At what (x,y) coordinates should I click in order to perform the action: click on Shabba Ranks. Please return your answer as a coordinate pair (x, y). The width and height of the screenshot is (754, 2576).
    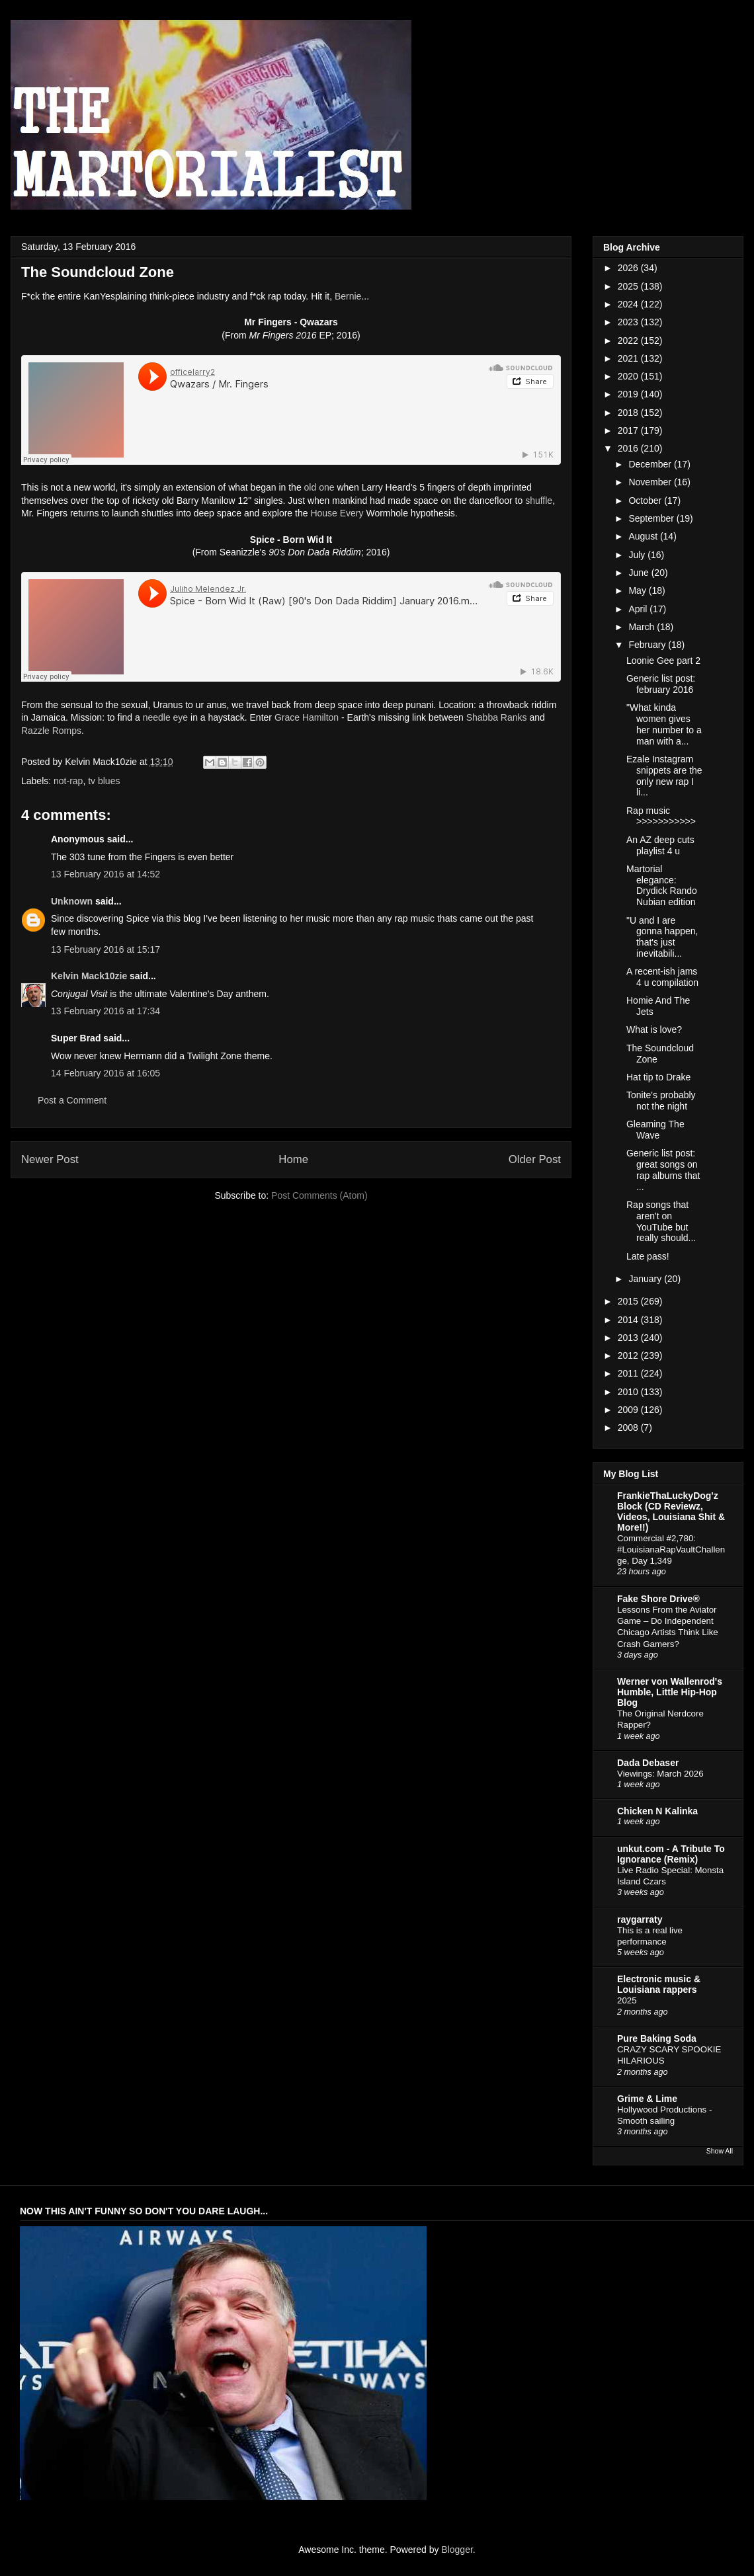
    Looking at the image, I should click on (496, 717).